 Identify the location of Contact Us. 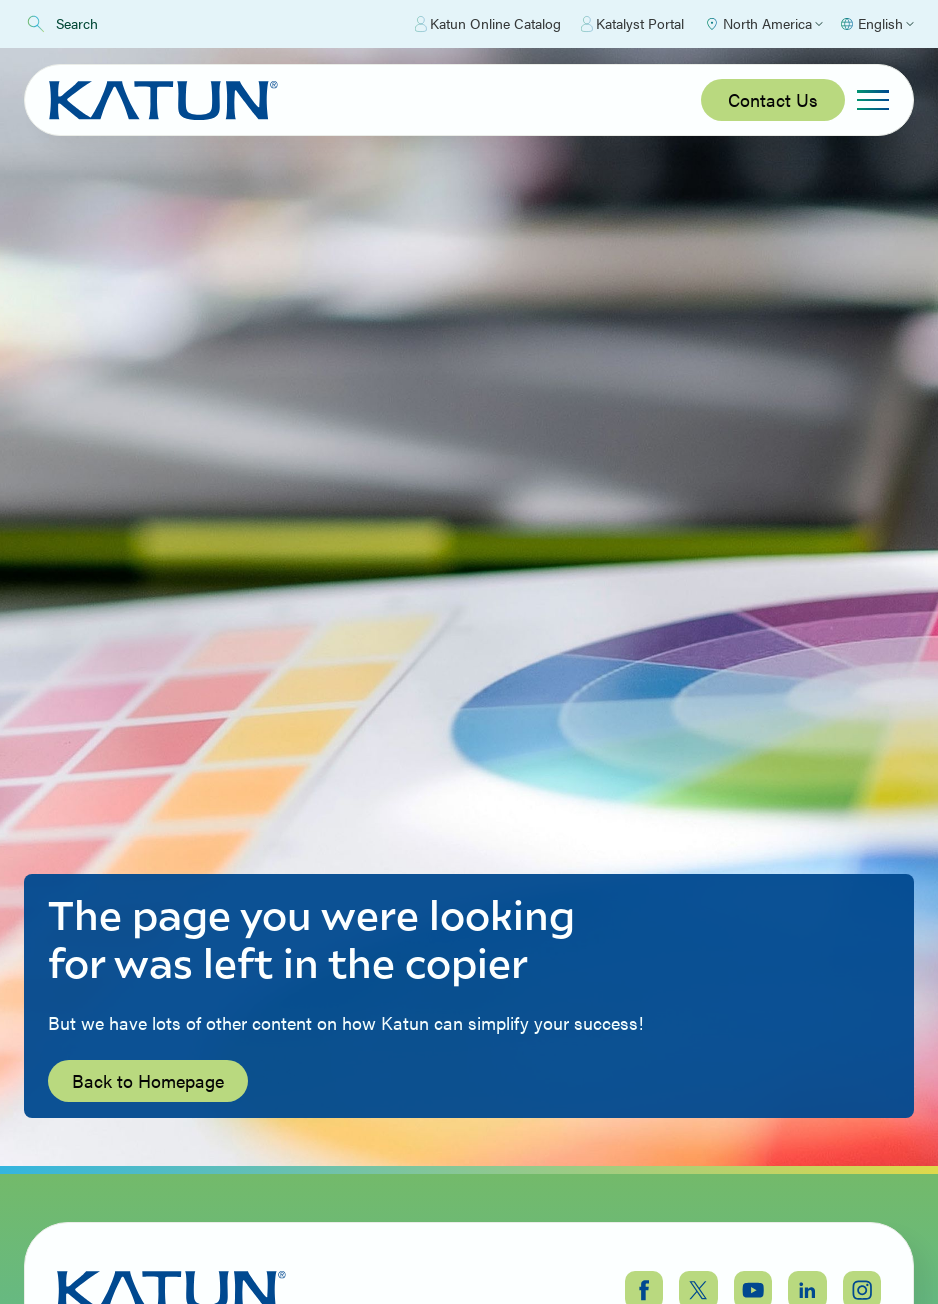
(773, 99).